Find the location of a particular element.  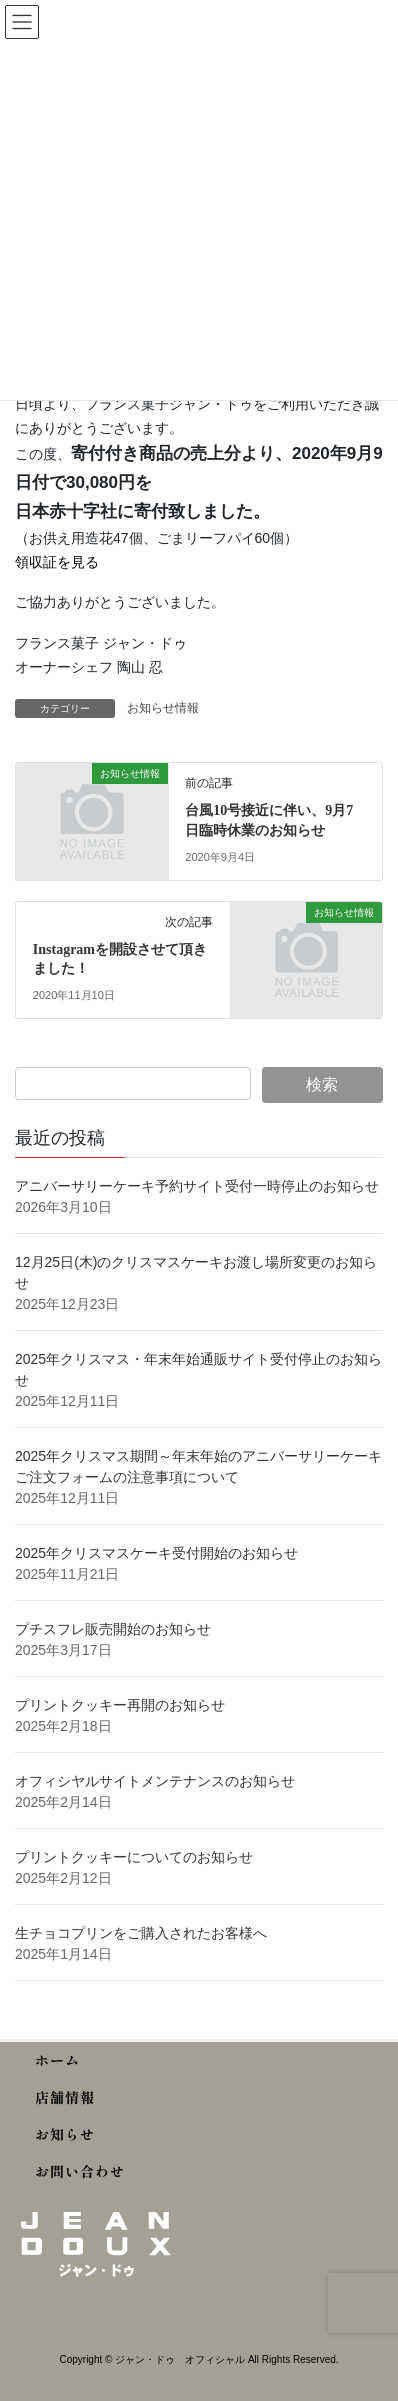

プリントクッキーについてのお知らせ is located at coordinates (134, 1857).